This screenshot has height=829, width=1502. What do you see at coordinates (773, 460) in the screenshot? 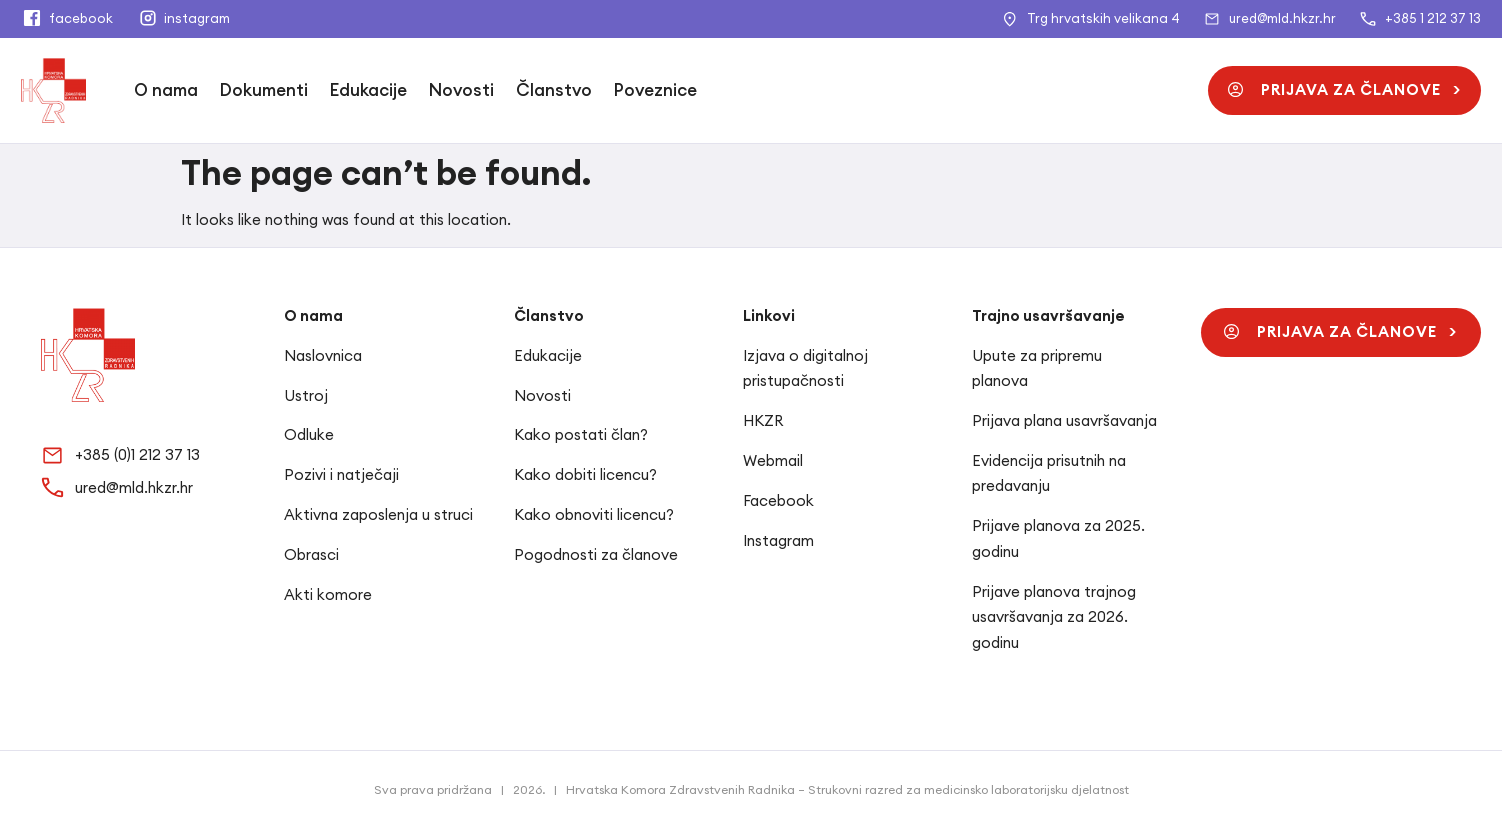
I see `Webmail` at bounding box center [773, 460].